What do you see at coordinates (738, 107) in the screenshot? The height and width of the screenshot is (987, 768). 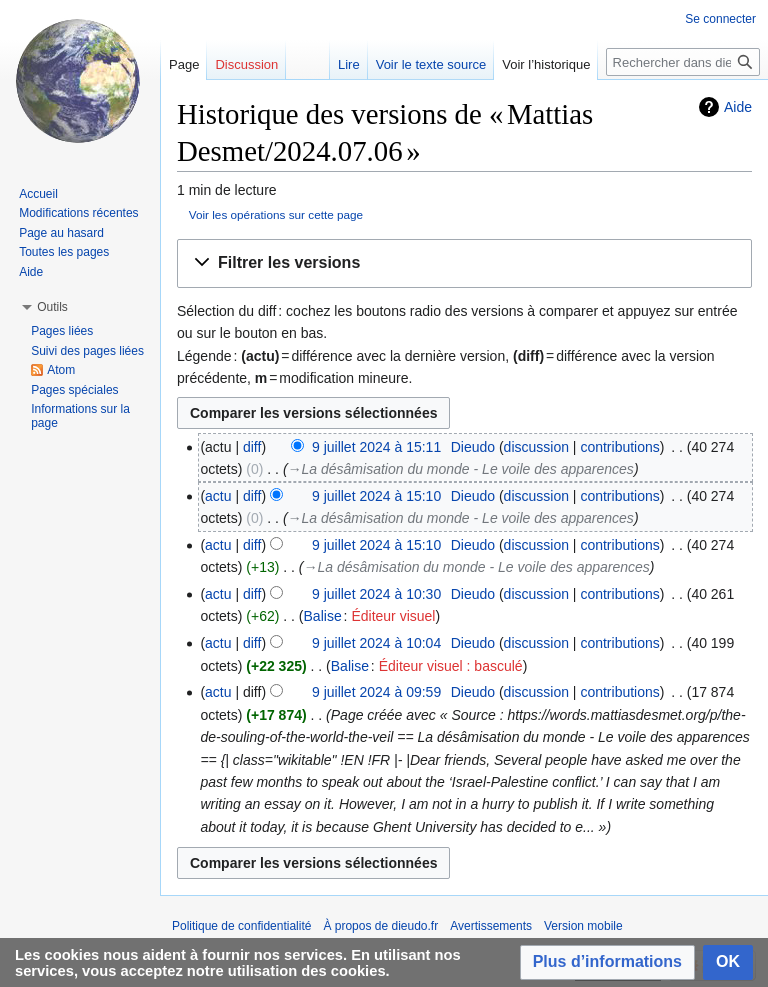 I see `Aide` at bounding box center [738, 107].